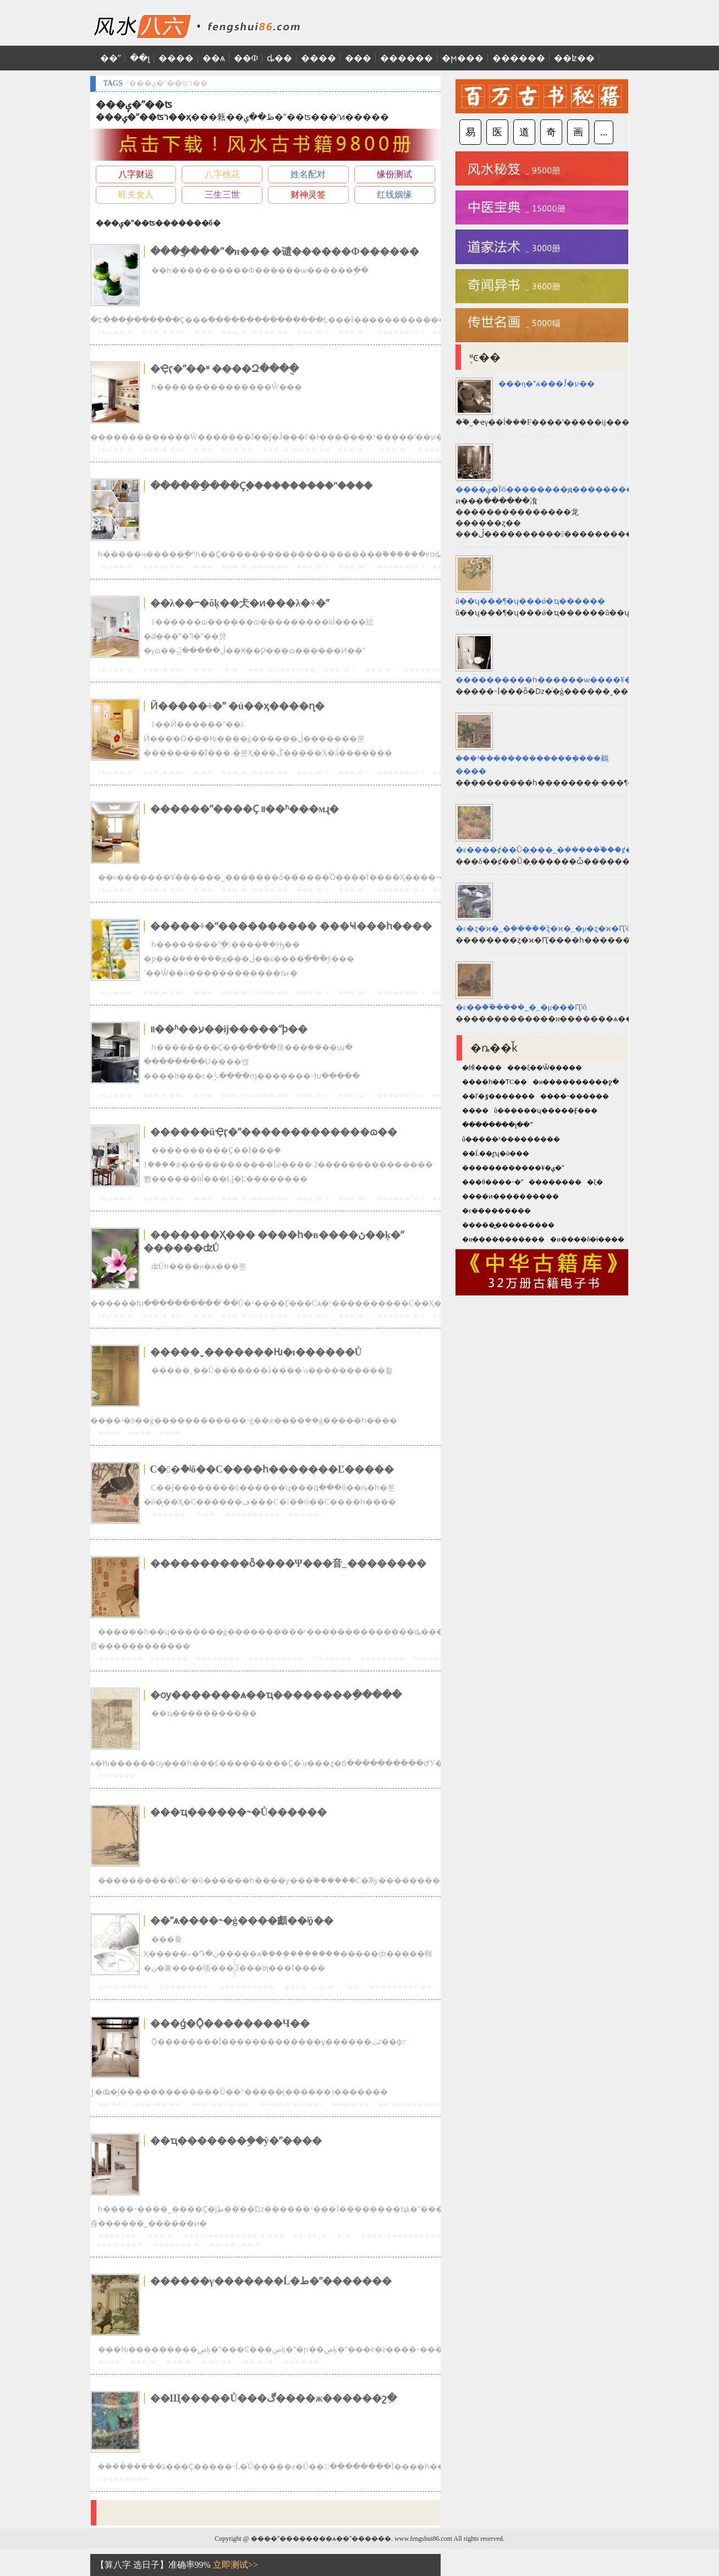 Image resolution: width=719 pixels, height=2576 pixels. Describe the element at coordinates (302, 2362) in the screenshot. I see `�׾���ˮ��լ` at that location.